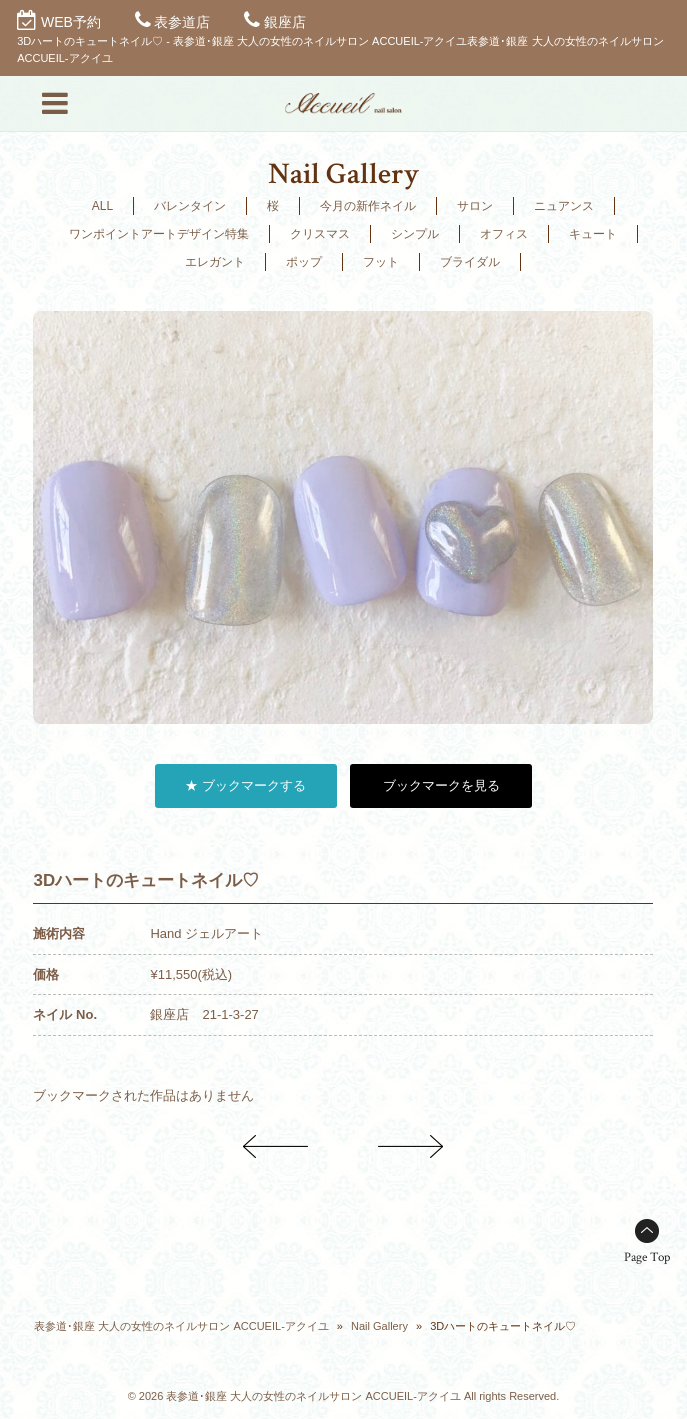 Image resolution: width=687 pixels, height=1419 pixels. Describe the element at coordinates (285, 22) in the screenshot. I see `銀座店` at that location.